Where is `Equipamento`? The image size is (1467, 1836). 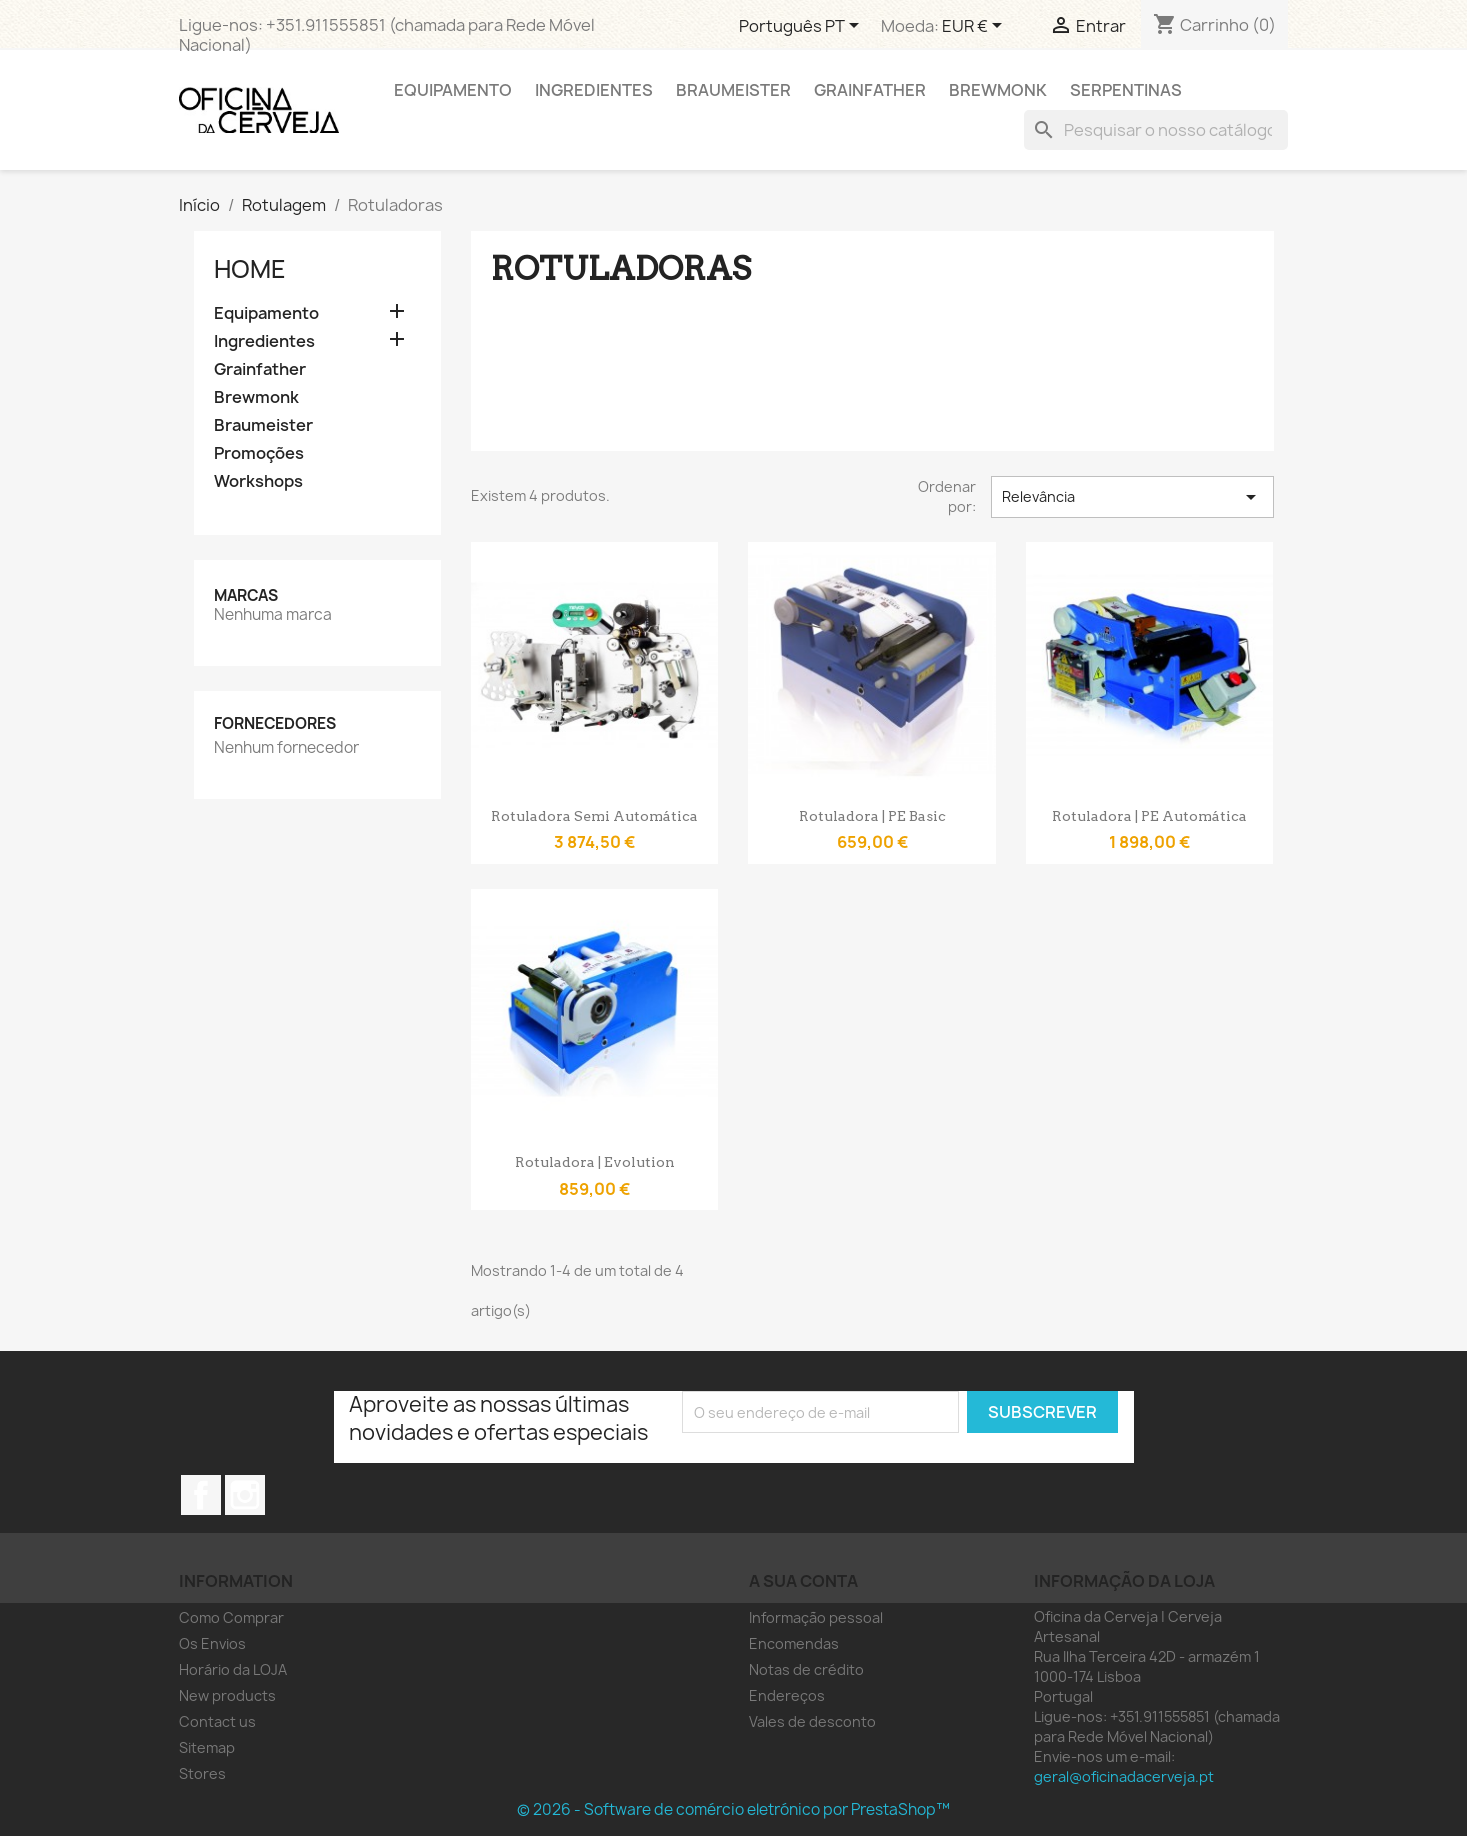 Equipamento is located at coordinates (453, 90).